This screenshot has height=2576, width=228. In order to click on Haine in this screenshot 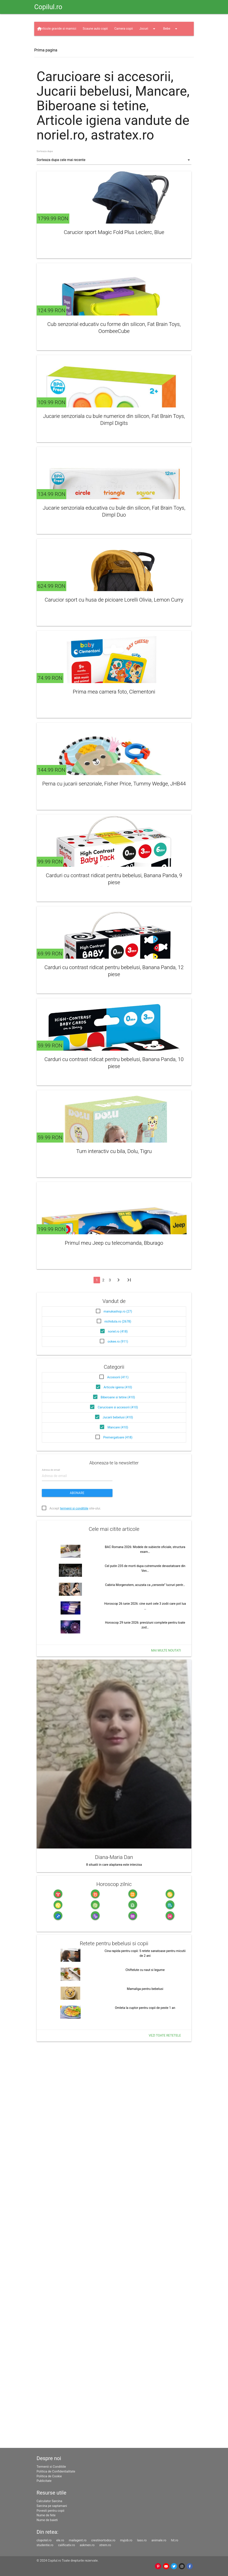, I will do `click(72, 97)`.